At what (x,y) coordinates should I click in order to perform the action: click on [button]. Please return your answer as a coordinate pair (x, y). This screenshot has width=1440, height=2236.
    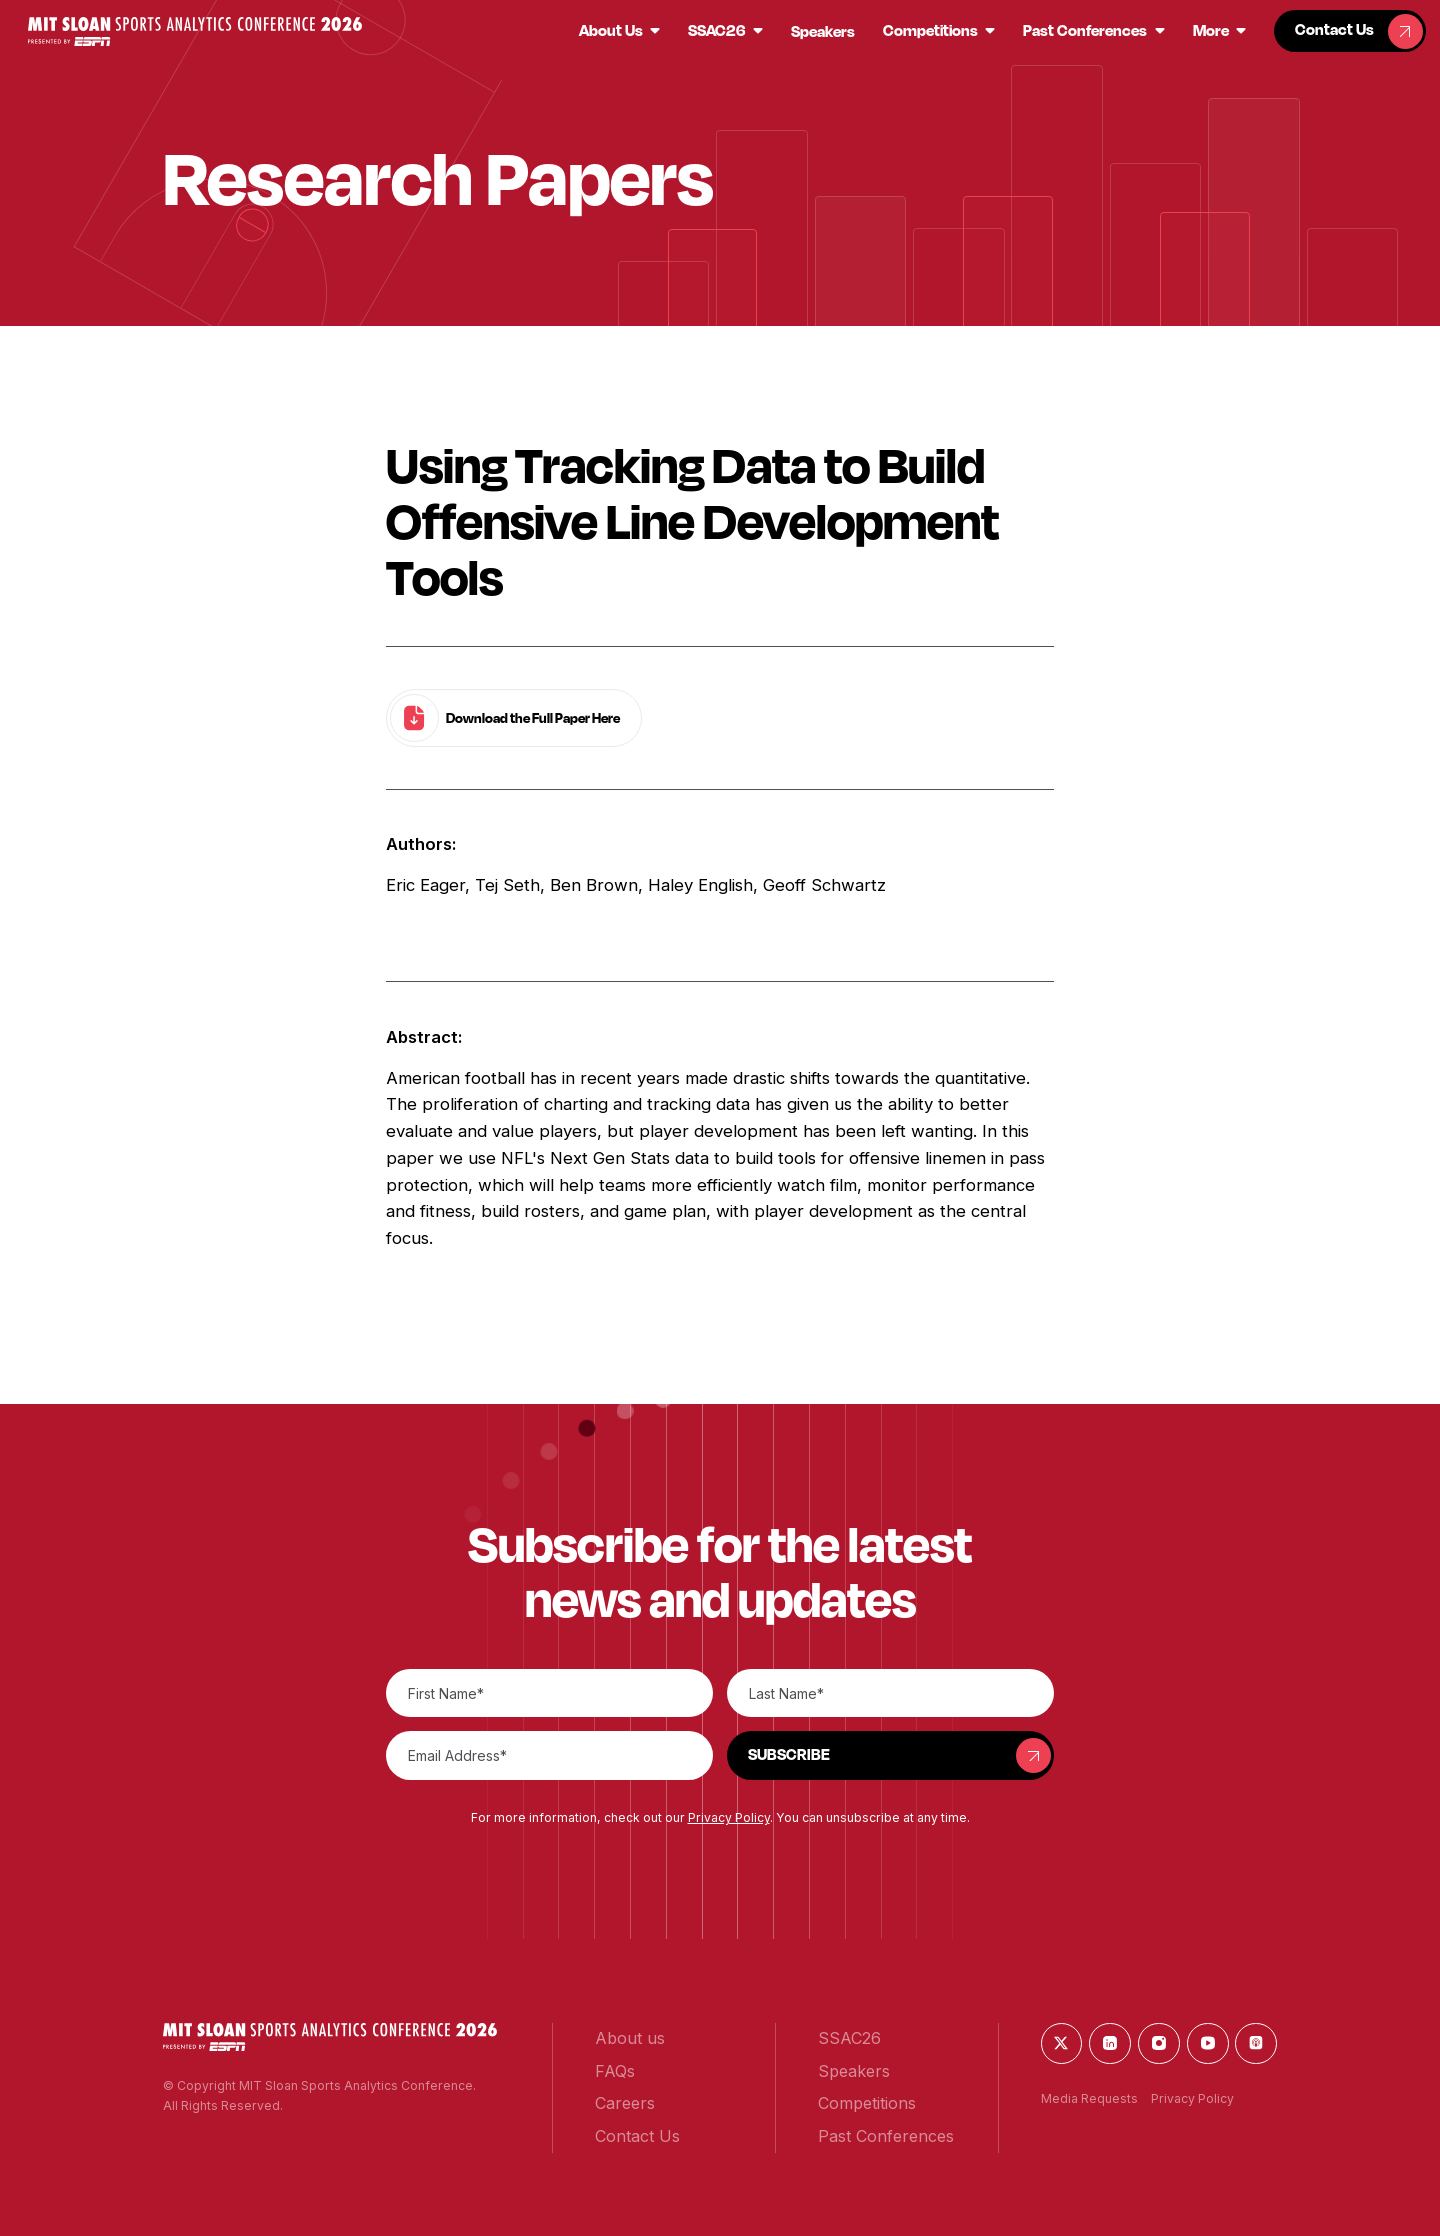
    Looking at the image, I should click on (195, 31).